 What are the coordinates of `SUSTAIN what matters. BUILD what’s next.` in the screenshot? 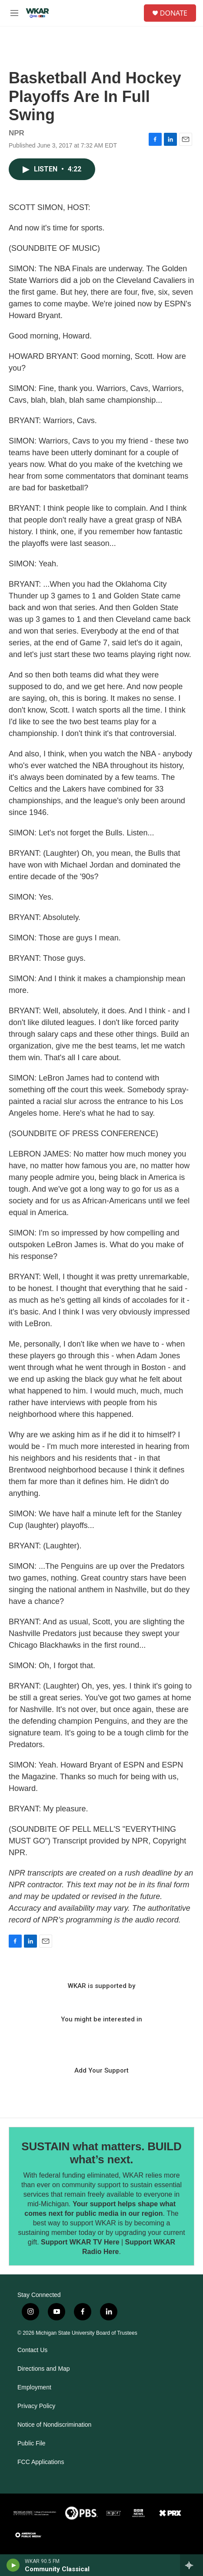 It's located at (101, 2153).